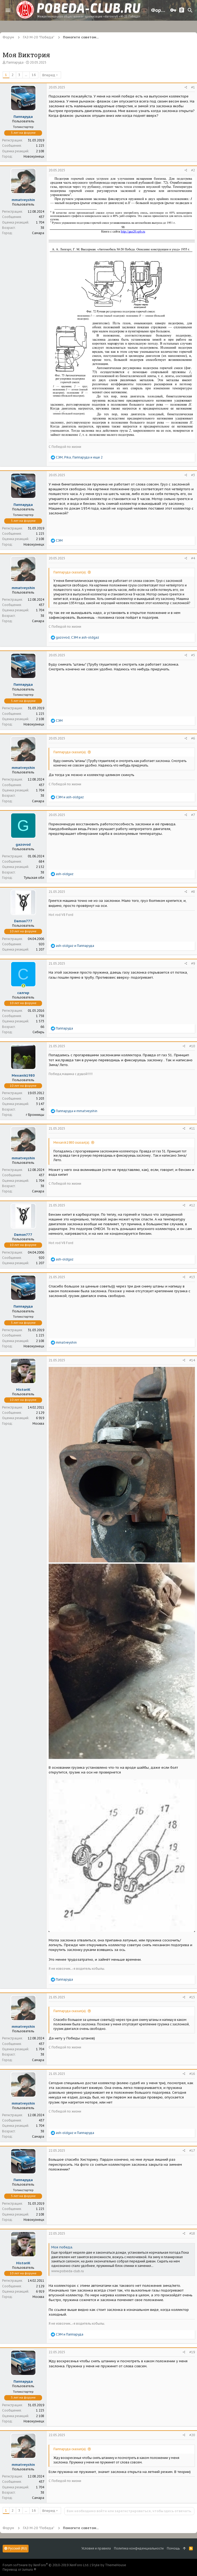 Image resolution: width=197 pixels, height=2576 pixels. What do you see at coordinates (38, 233) in the screenshot?
I see `Самара` at bounding box center [38, 233].